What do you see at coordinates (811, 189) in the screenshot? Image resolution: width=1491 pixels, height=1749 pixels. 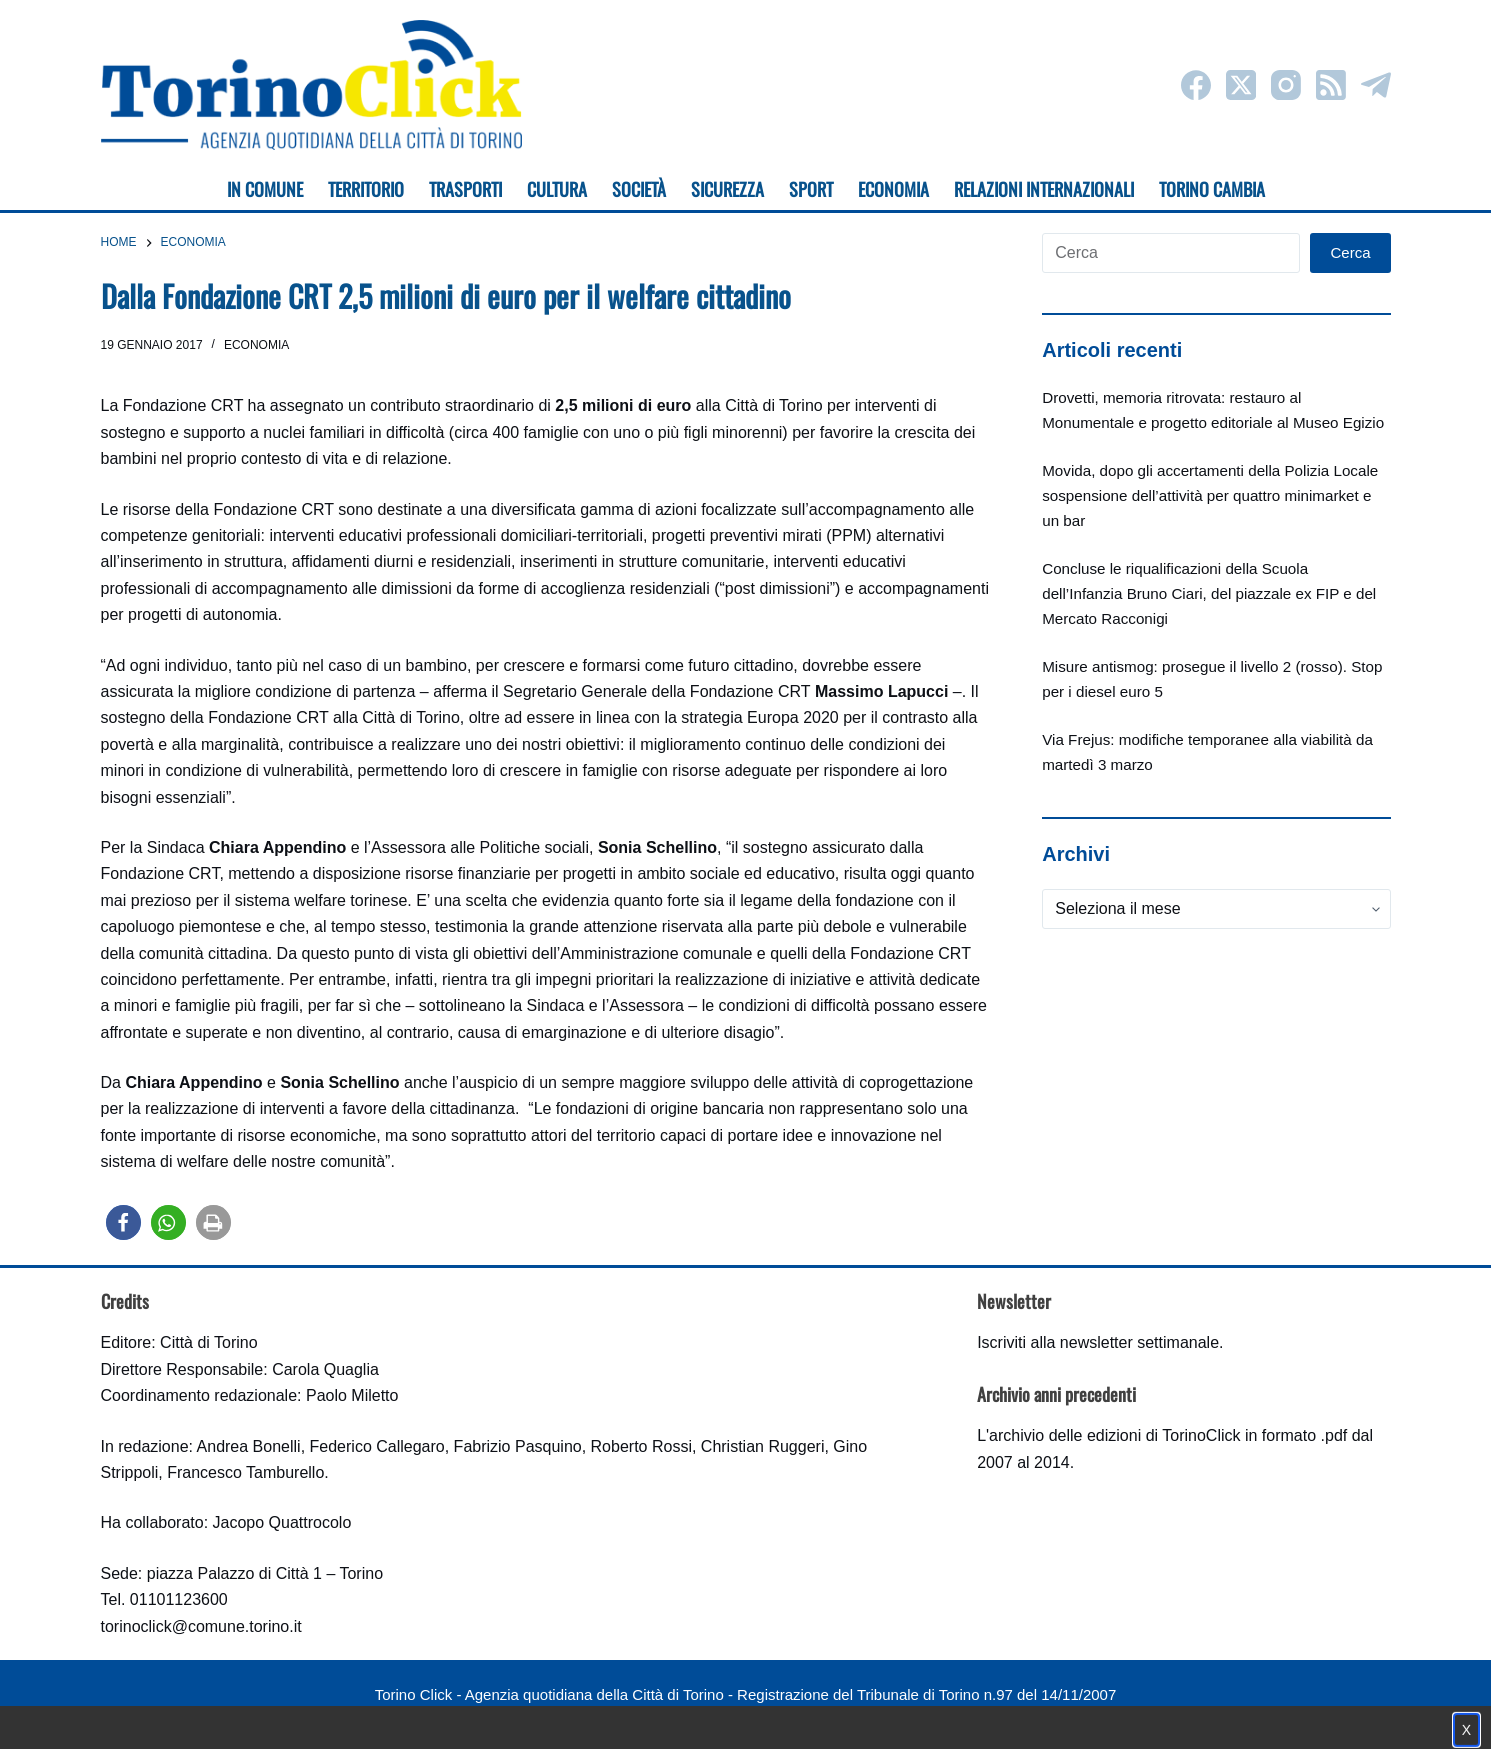 I see `Sport [menuitem]` at bounding box center [811, 189].